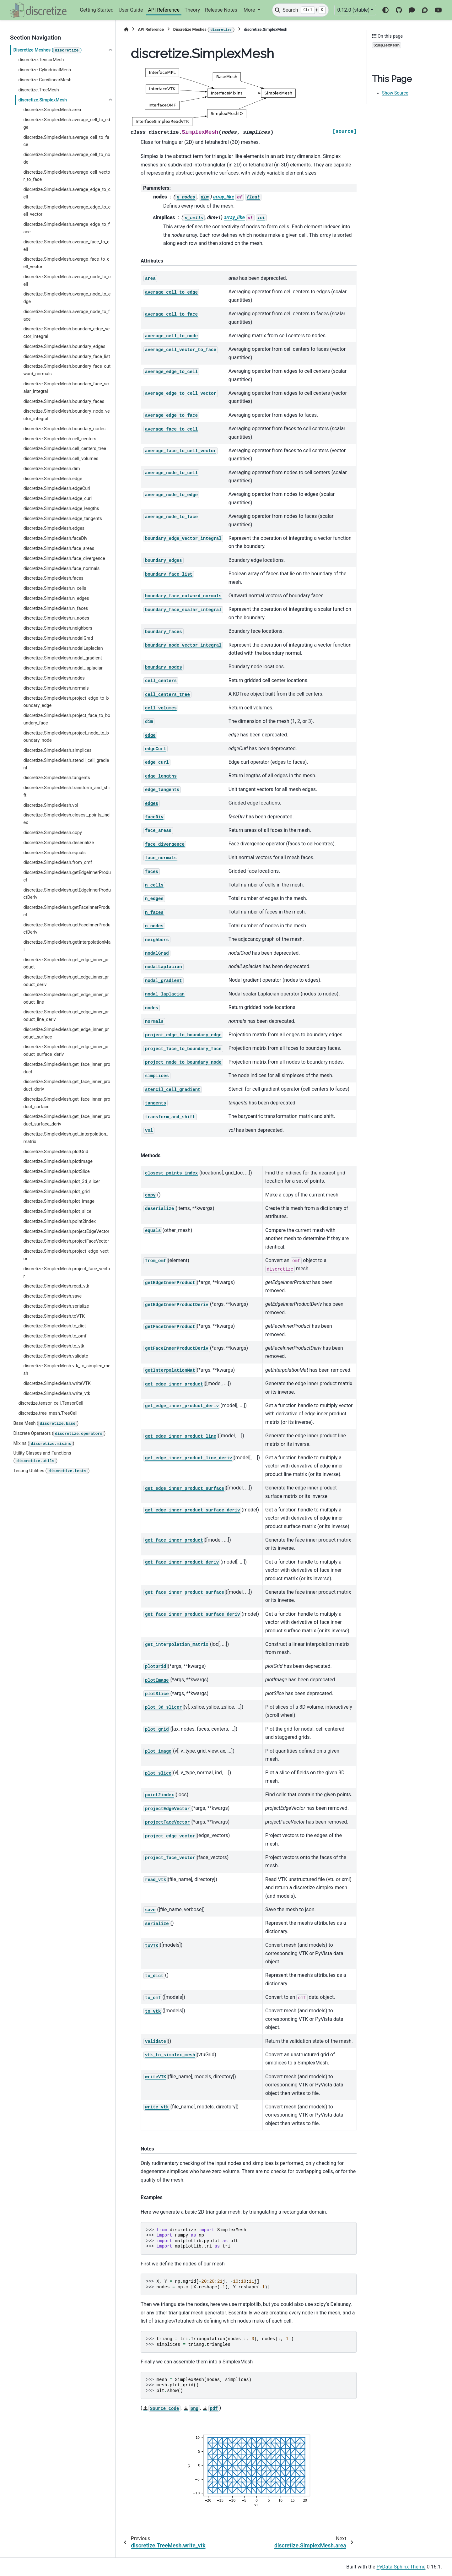 The height and width of the screenshot is (2576, 452). Describe the element at coordinates (53, 678) in the screenshot. I see `discretize.SimplexMesh.nodes` at that location.